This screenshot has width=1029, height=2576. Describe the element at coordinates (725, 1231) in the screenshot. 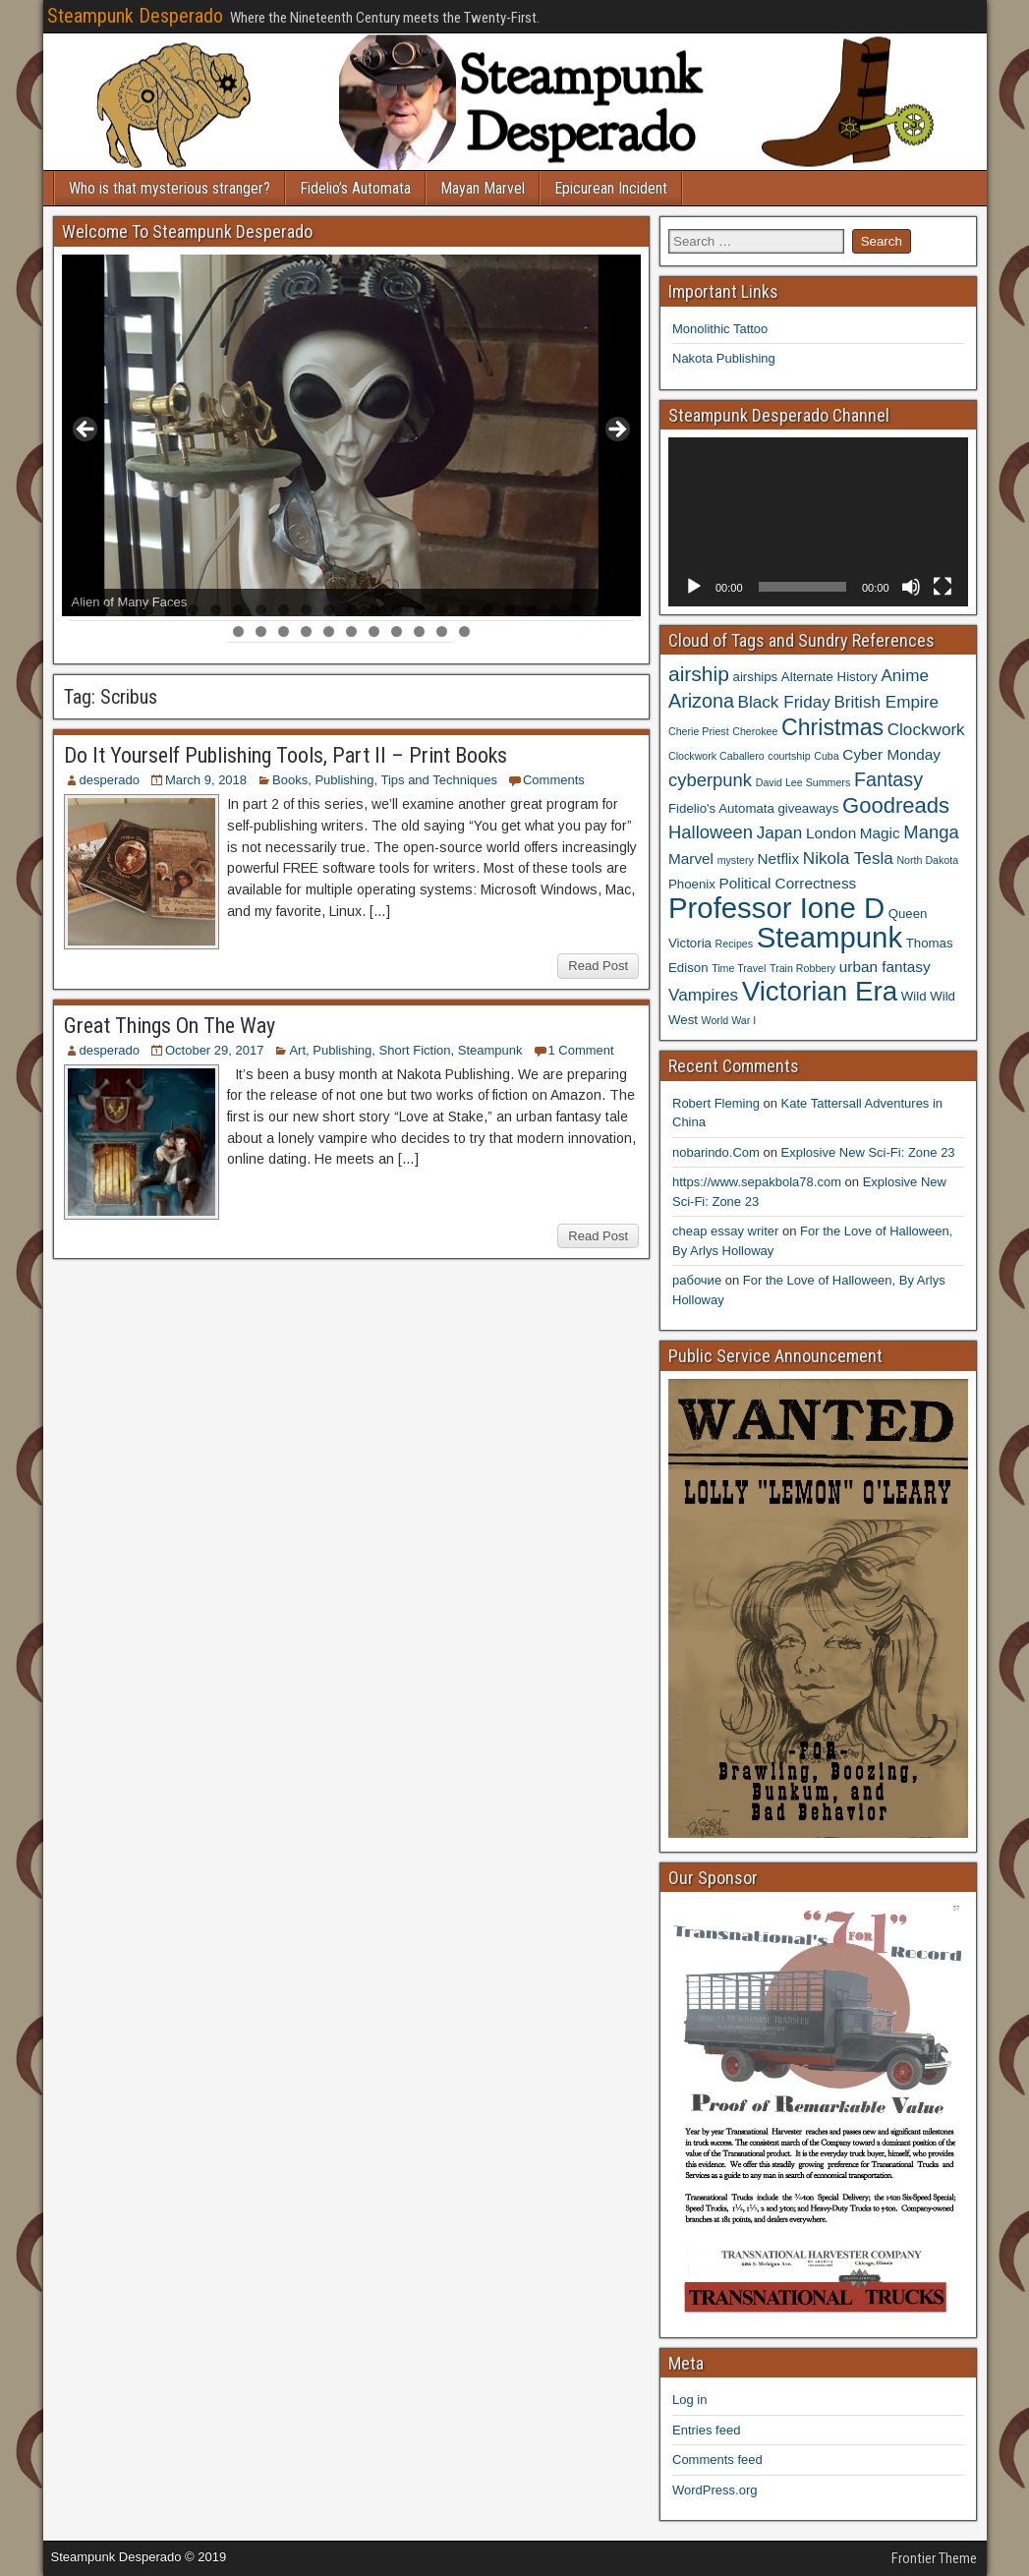

I see `cheap essay writer` at that location.